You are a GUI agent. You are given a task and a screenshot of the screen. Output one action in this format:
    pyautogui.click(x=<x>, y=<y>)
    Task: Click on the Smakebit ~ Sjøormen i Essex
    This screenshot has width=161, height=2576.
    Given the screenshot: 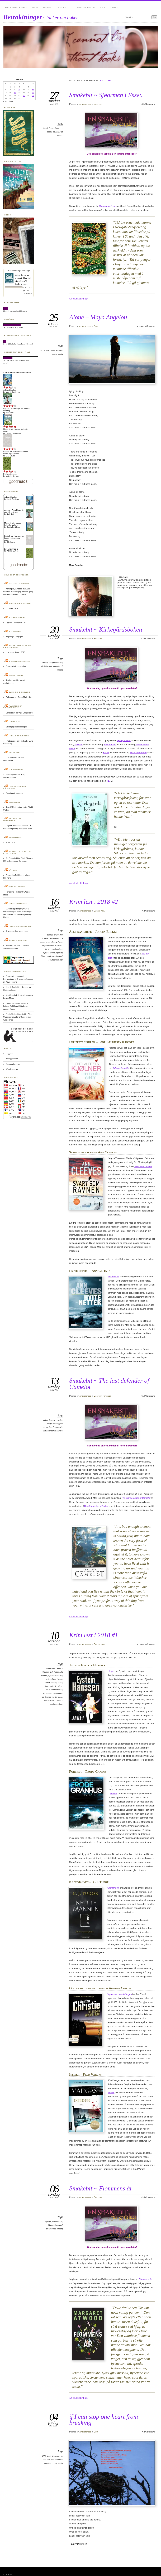 What is the action you would take?
    pyautogui.click(x=105, y=94)
    